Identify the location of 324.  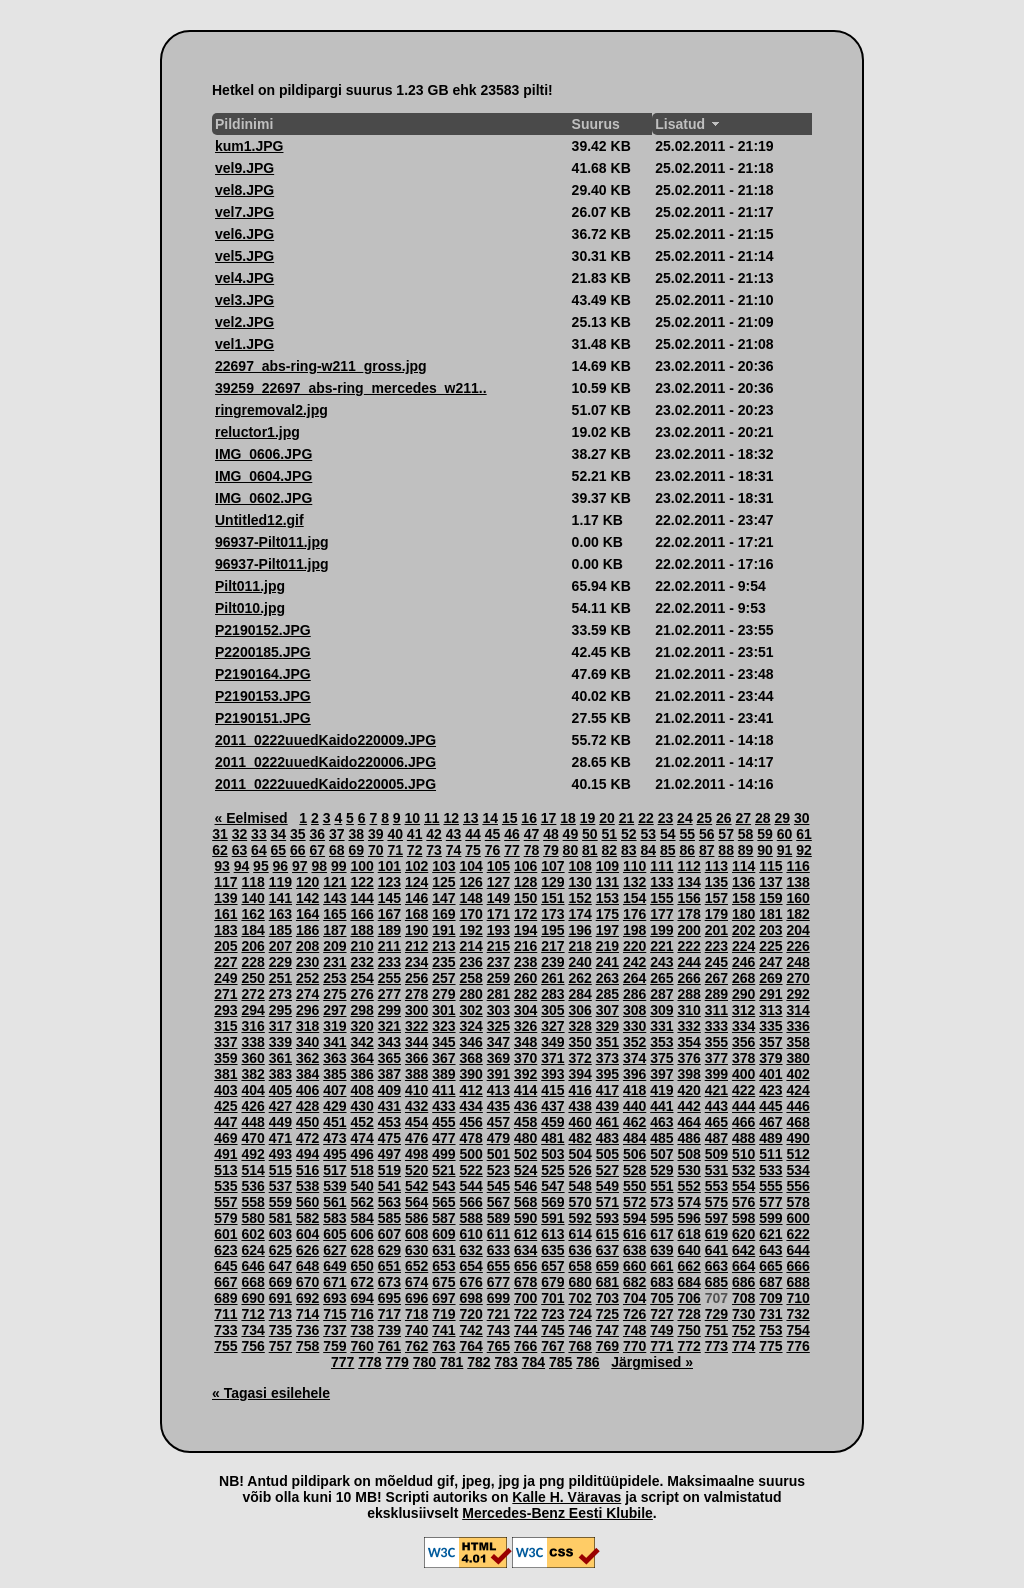
(470, 1026).